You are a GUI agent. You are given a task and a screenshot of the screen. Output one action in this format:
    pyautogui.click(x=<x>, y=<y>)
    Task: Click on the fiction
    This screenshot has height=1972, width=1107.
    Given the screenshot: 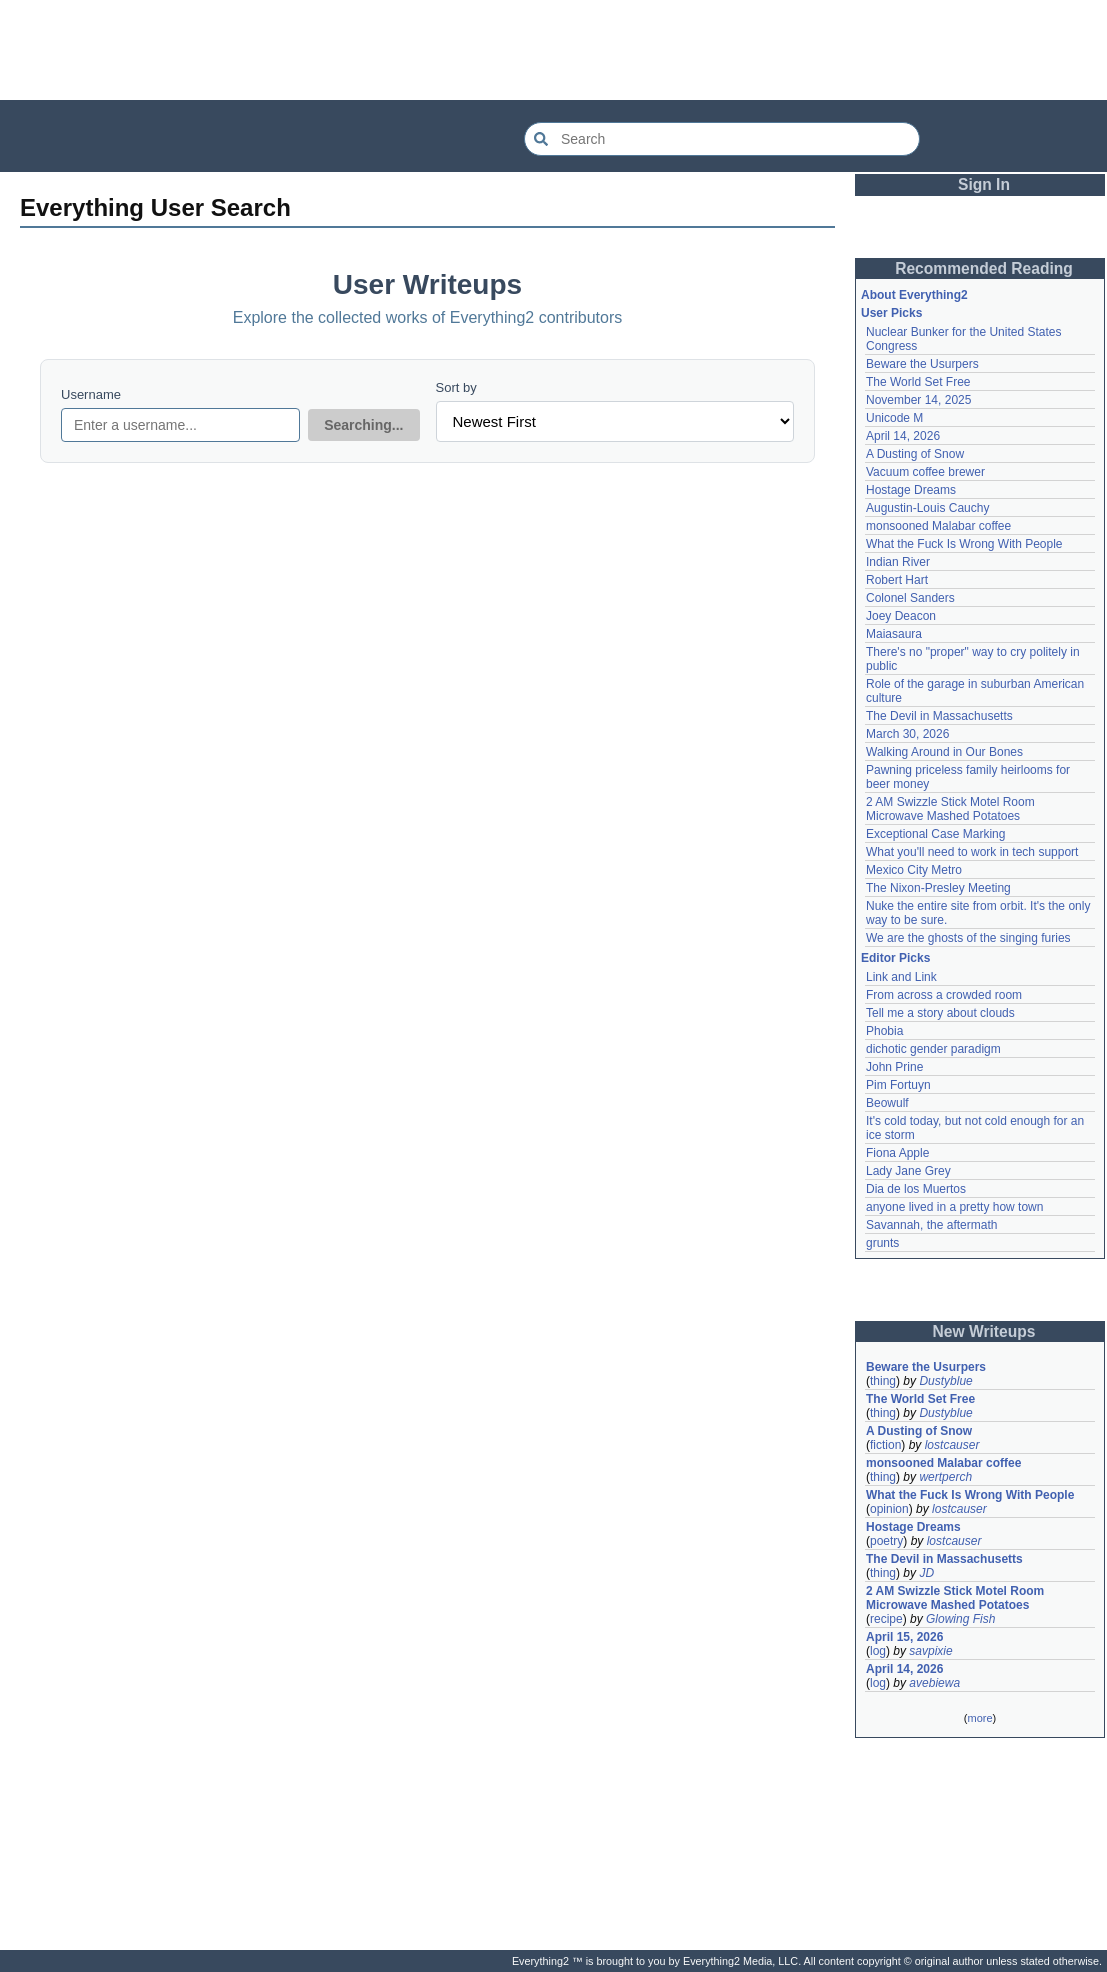 What is the action you would take?
    pyautogui.click(x=885, y=1445)
    